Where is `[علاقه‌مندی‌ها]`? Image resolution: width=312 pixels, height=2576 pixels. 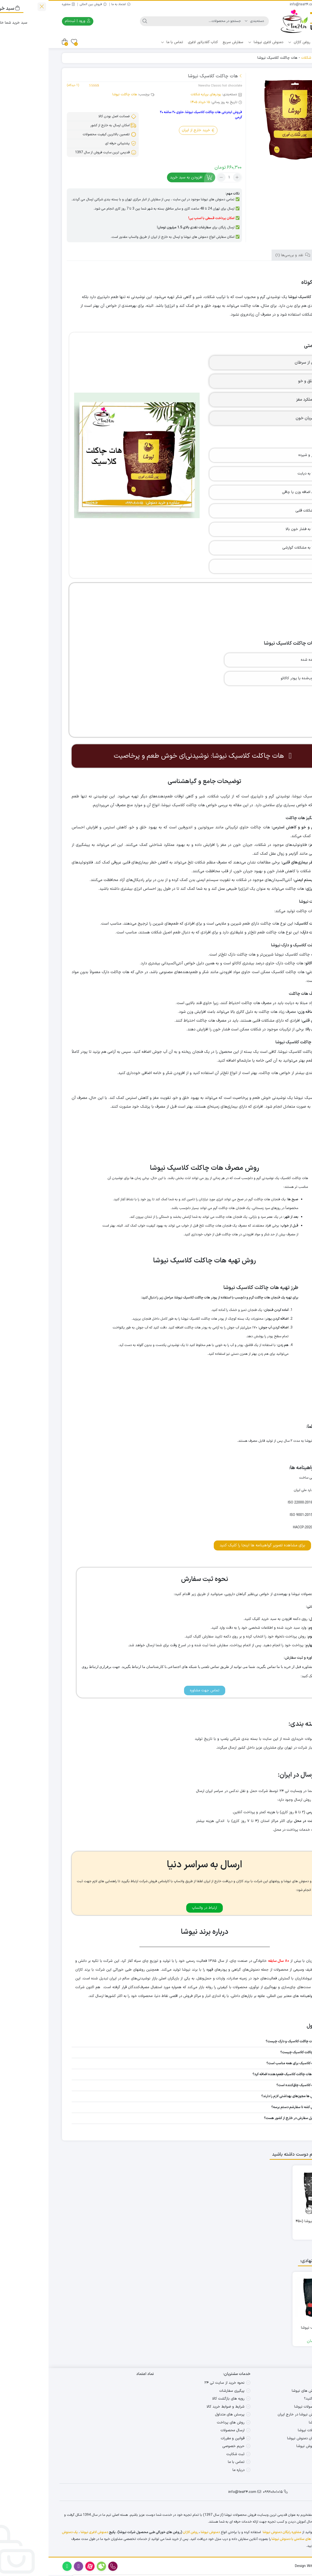
[علاقه‌مندی‌ها] is located at coordinates (25, 42).